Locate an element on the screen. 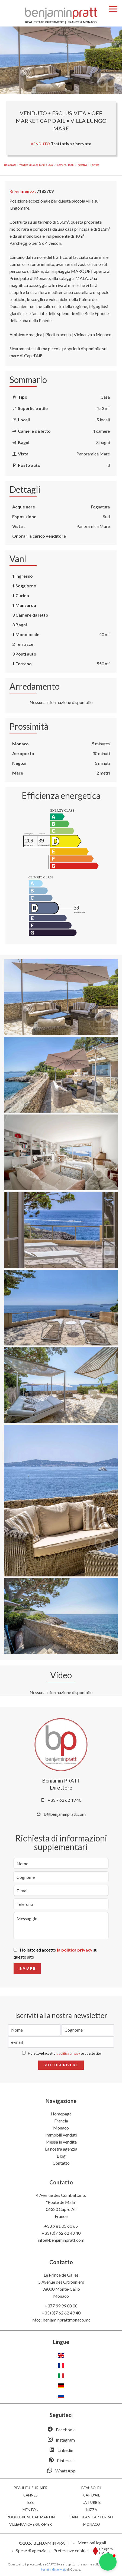  Preferenze cookie is located at coordinates (70, 2550).